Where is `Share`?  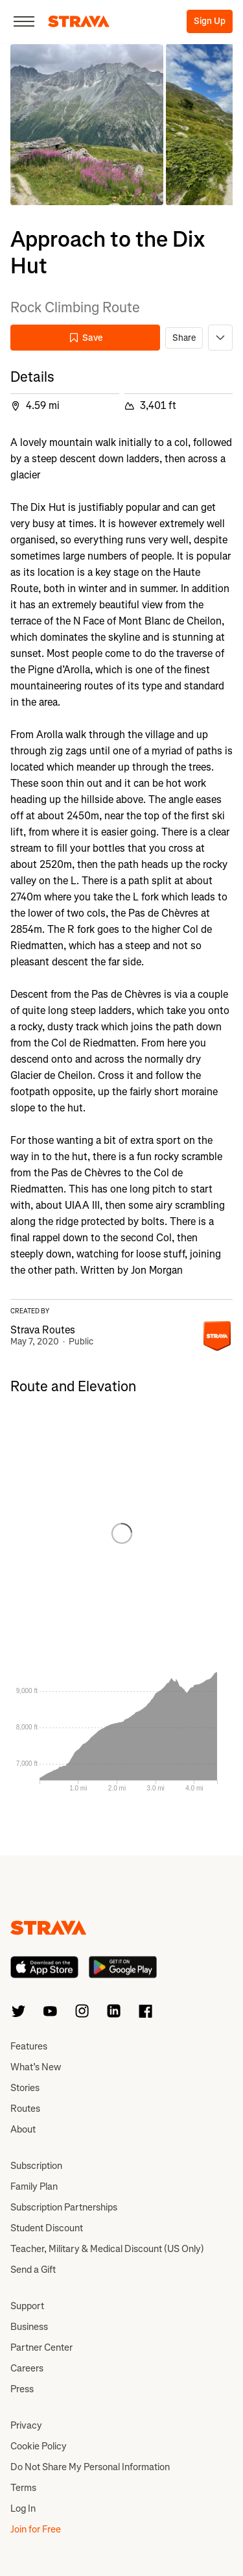 Share is located at coordinates (184, 338).